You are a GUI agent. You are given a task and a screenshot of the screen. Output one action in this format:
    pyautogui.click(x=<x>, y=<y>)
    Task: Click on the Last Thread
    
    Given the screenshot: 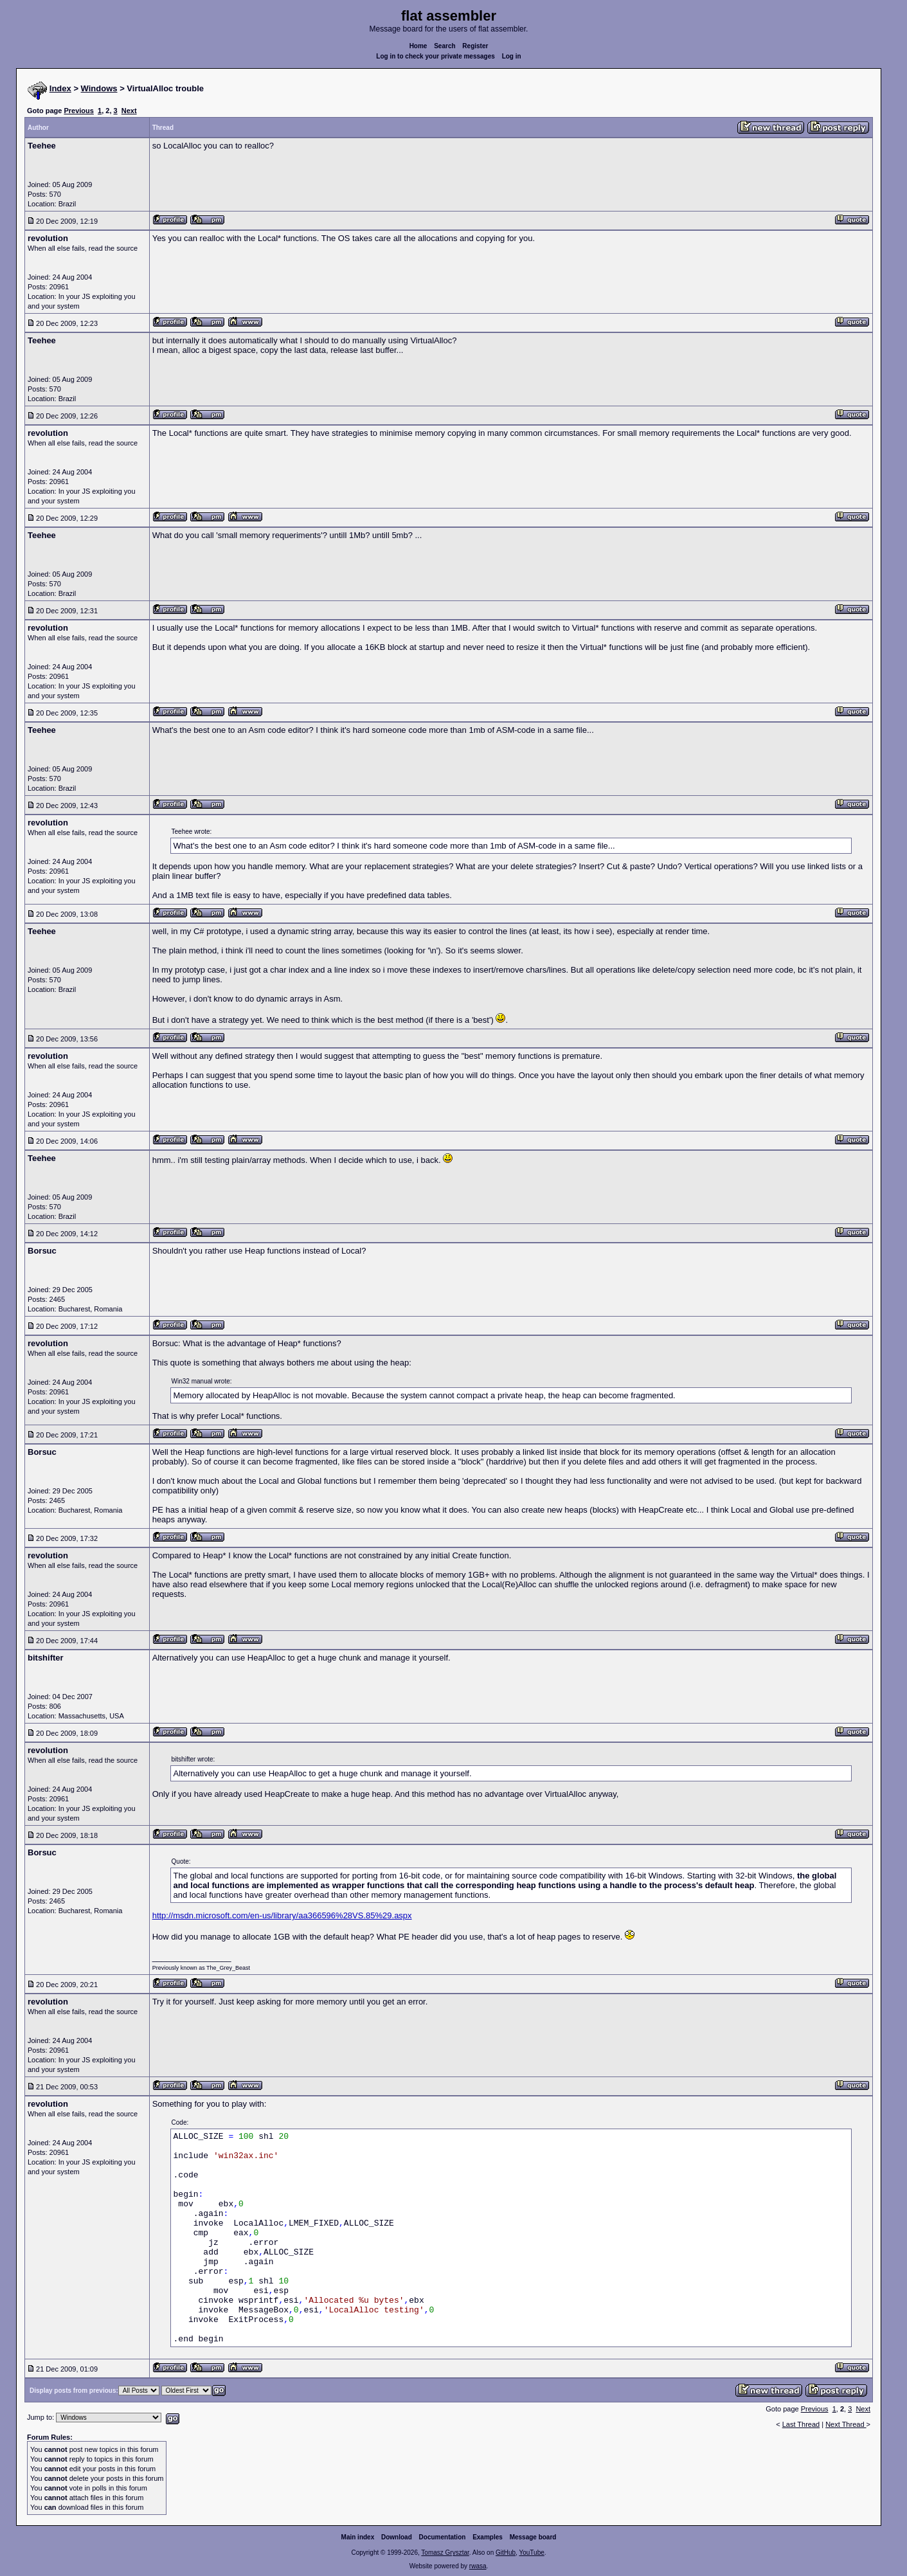 What is the action you would take?
    pyautogui.click(x=801, y=2424)
    